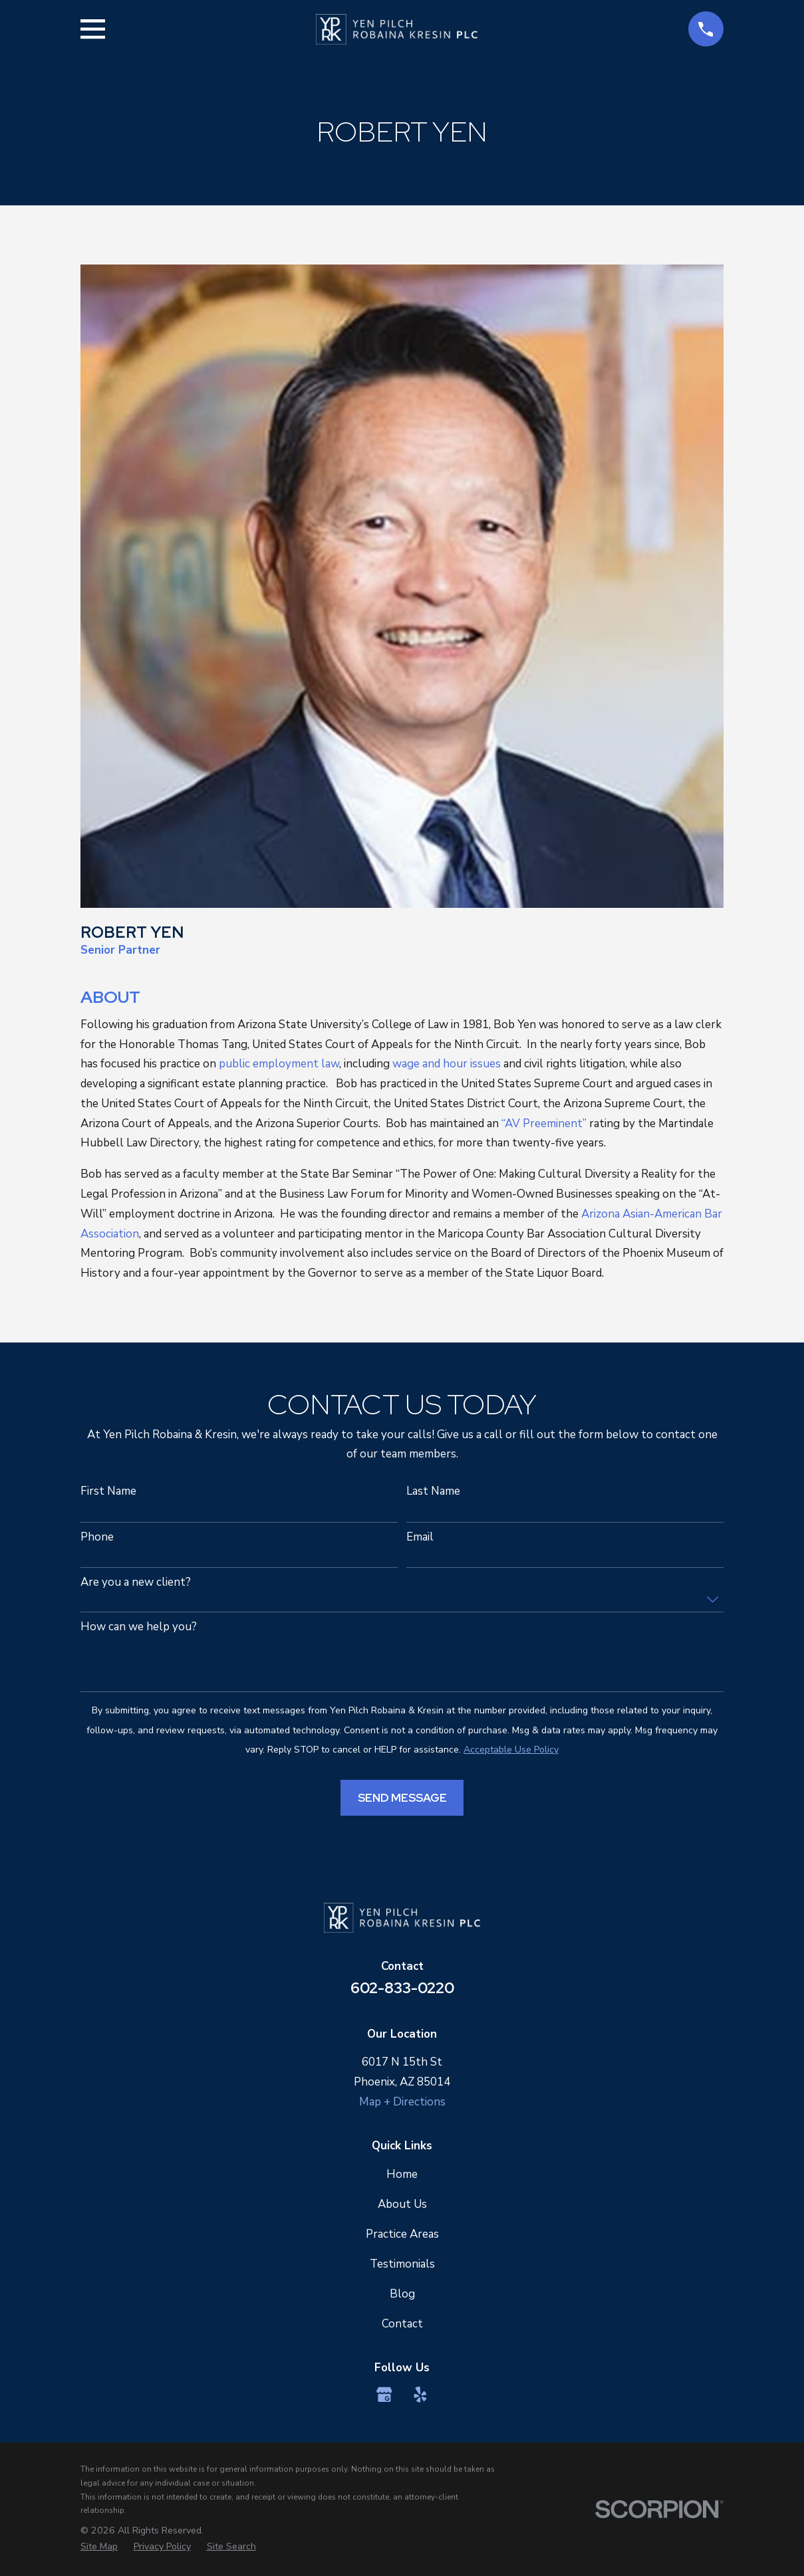  What do you see at coordinates (446, 1063) in the screenshot?
I see `wage and hour issues` at bounding box center [446, 1063].